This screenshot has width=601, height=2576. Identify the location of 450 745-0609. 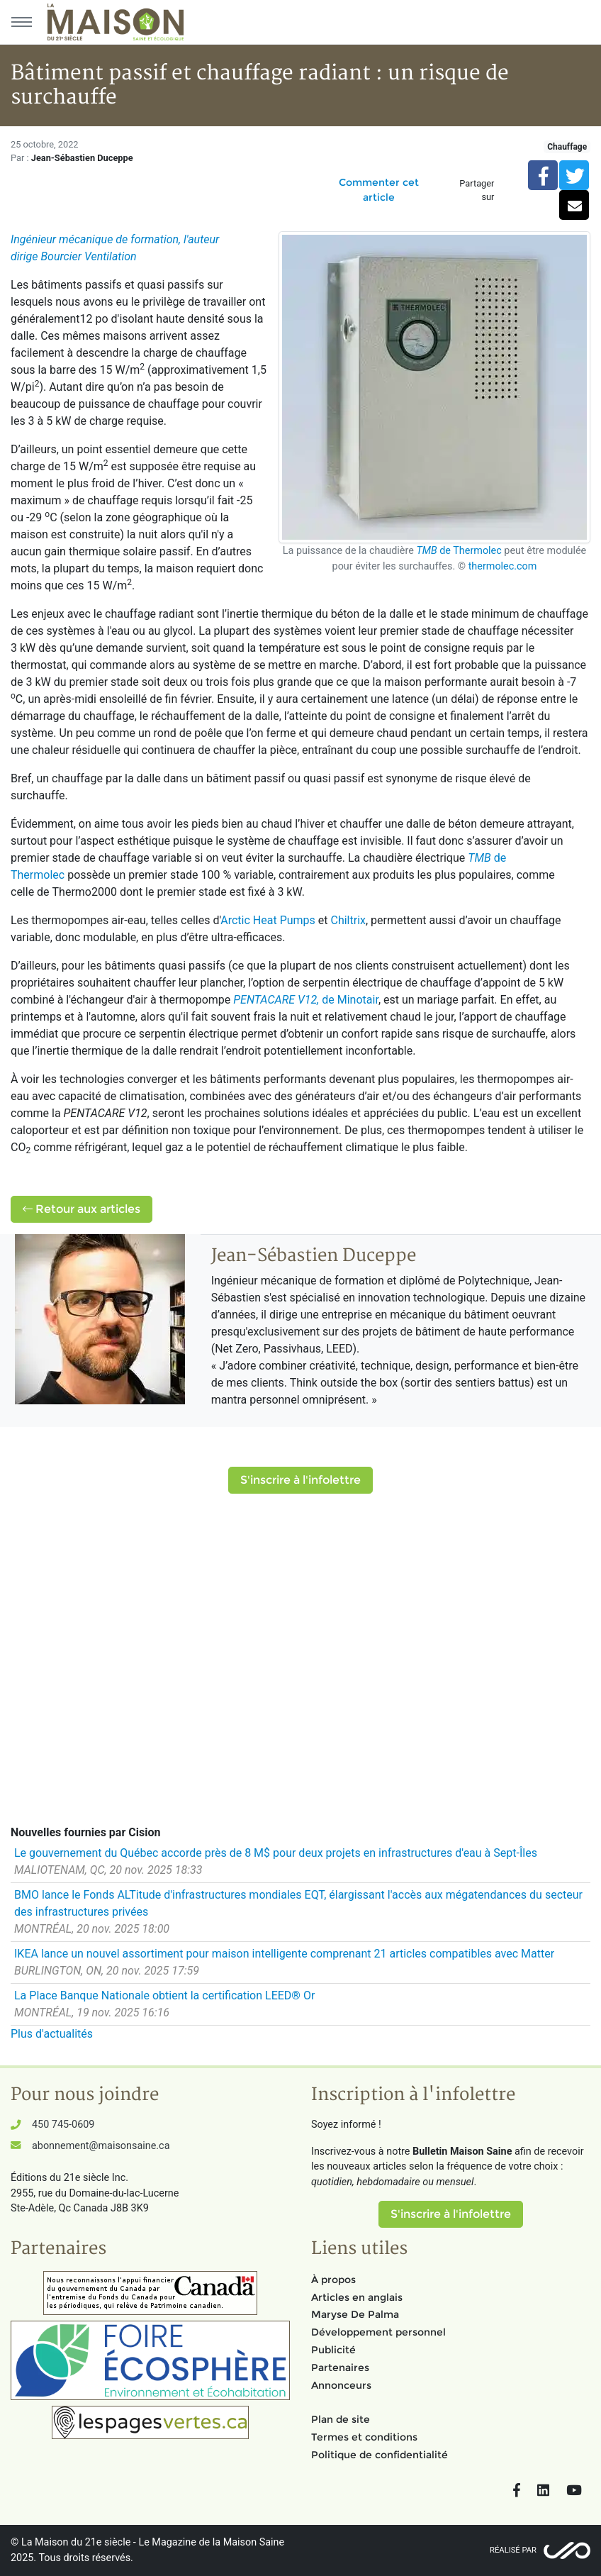
(63, 2125).